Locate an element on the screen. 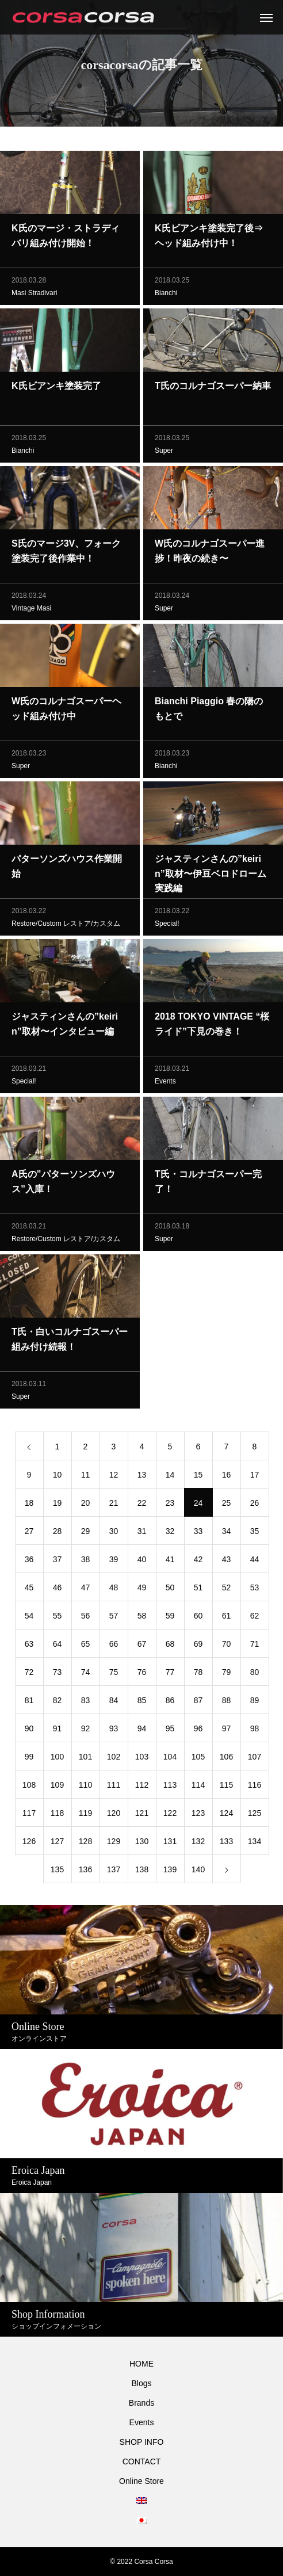 This screenshot has height=2576, width=283. 37 is located at coordinates (57, 1561).